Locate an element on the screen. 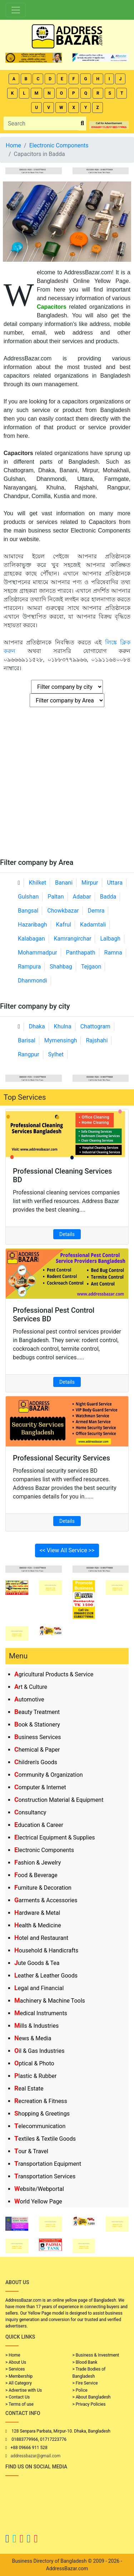 The image size is (134, 2576). Barisal is located at coordinates (26, 1040).